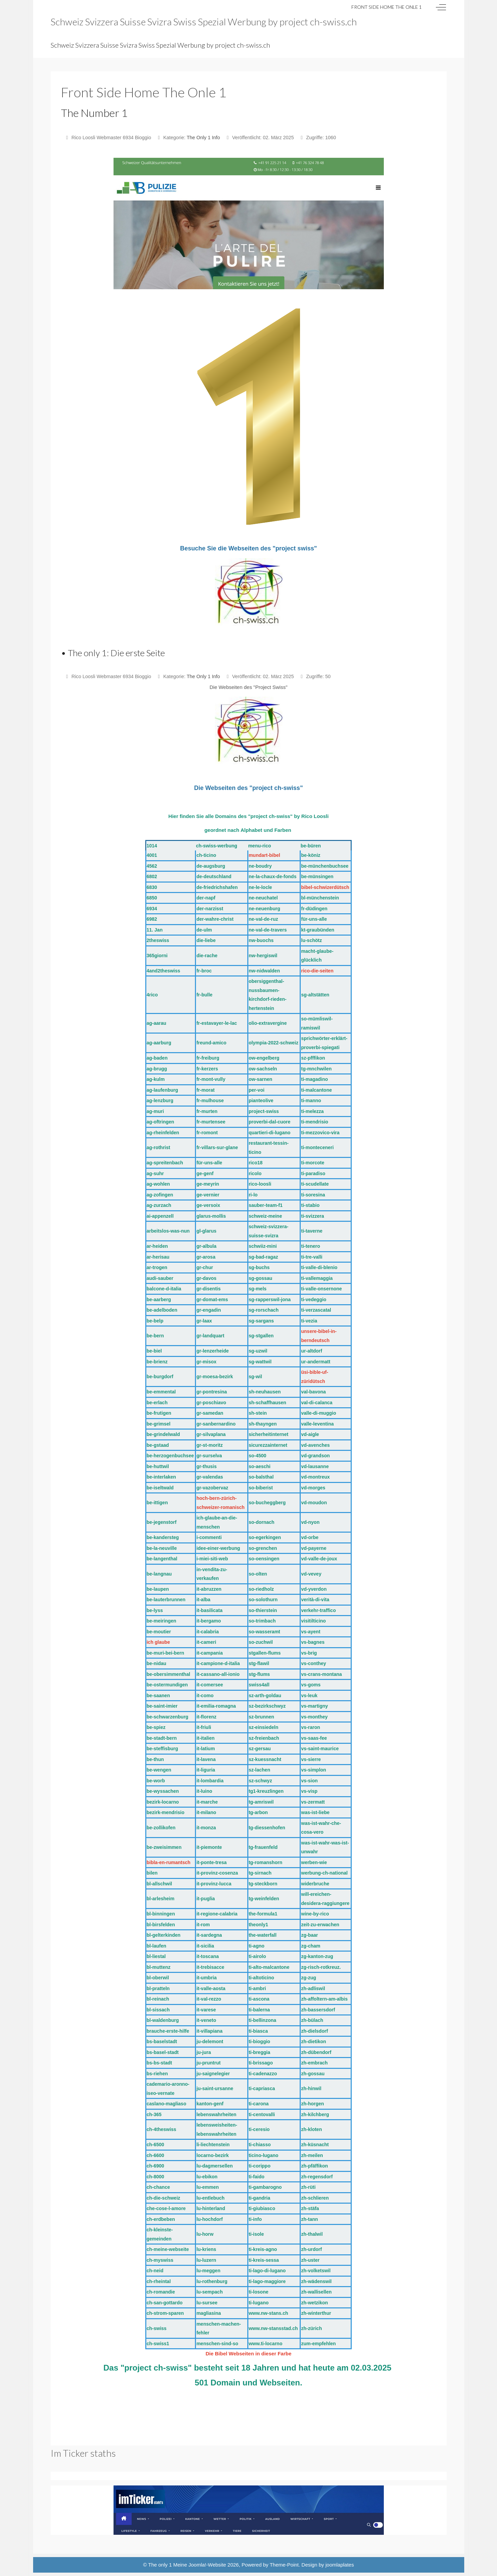 Image resolution: width=497 pixels, height=2576 pixels. What do you see at coordinates (264, 1738) in the screenshot?
I see `sz-freienbach` at bounding box center [264, 1738].